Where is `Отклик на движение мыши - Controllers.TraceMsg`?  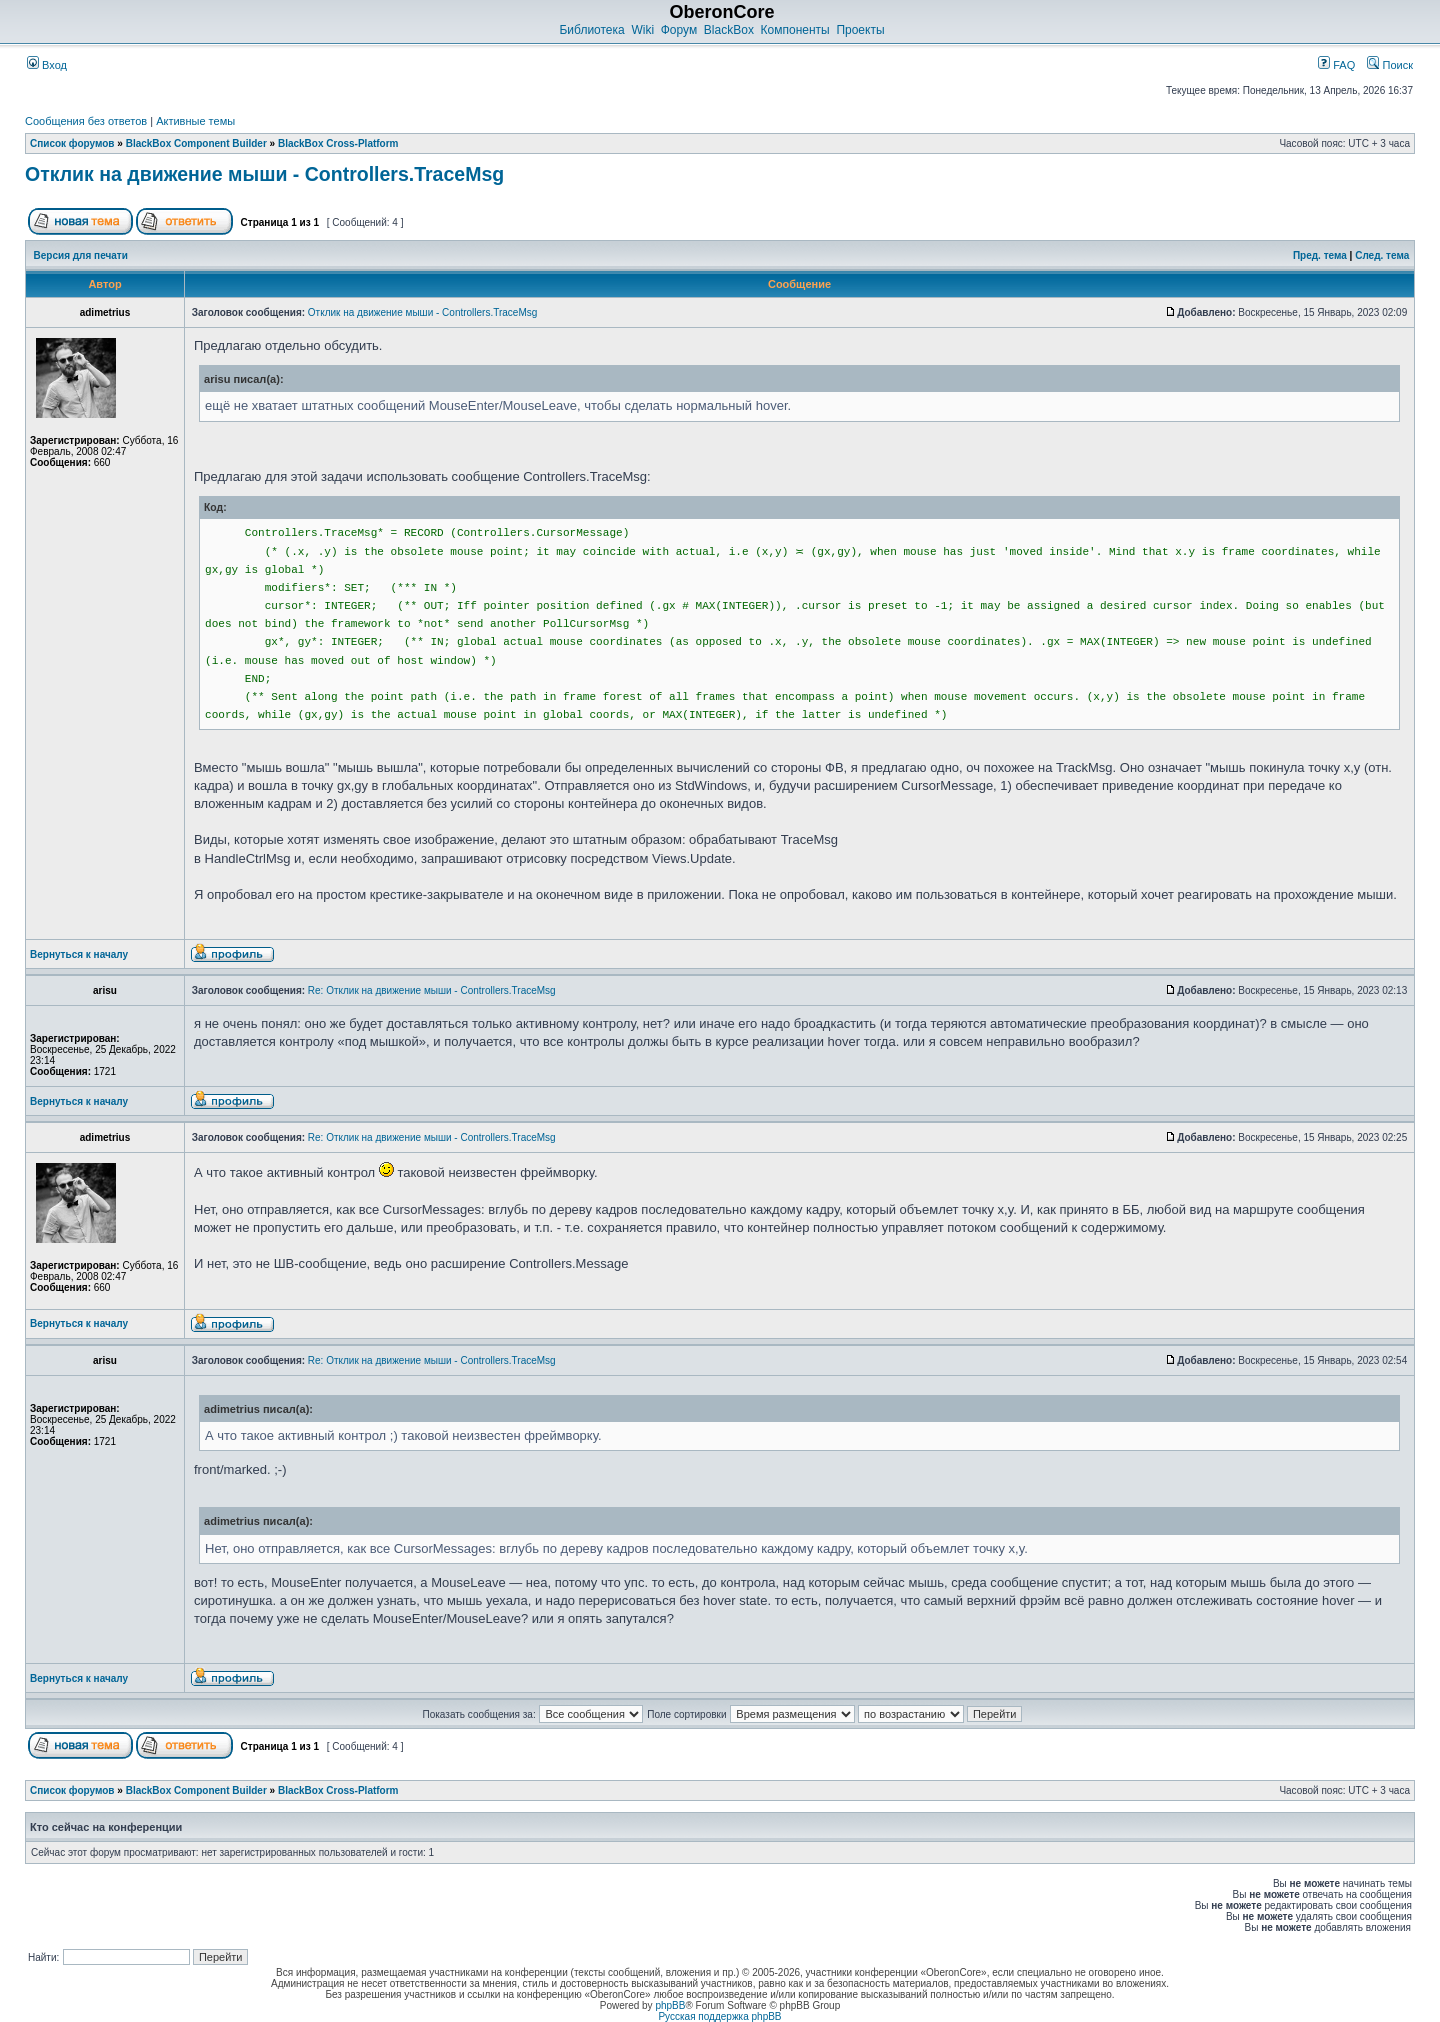
Отклик на движение мыши - Controllers.TraceMsg is located at coordinates (264, 174).